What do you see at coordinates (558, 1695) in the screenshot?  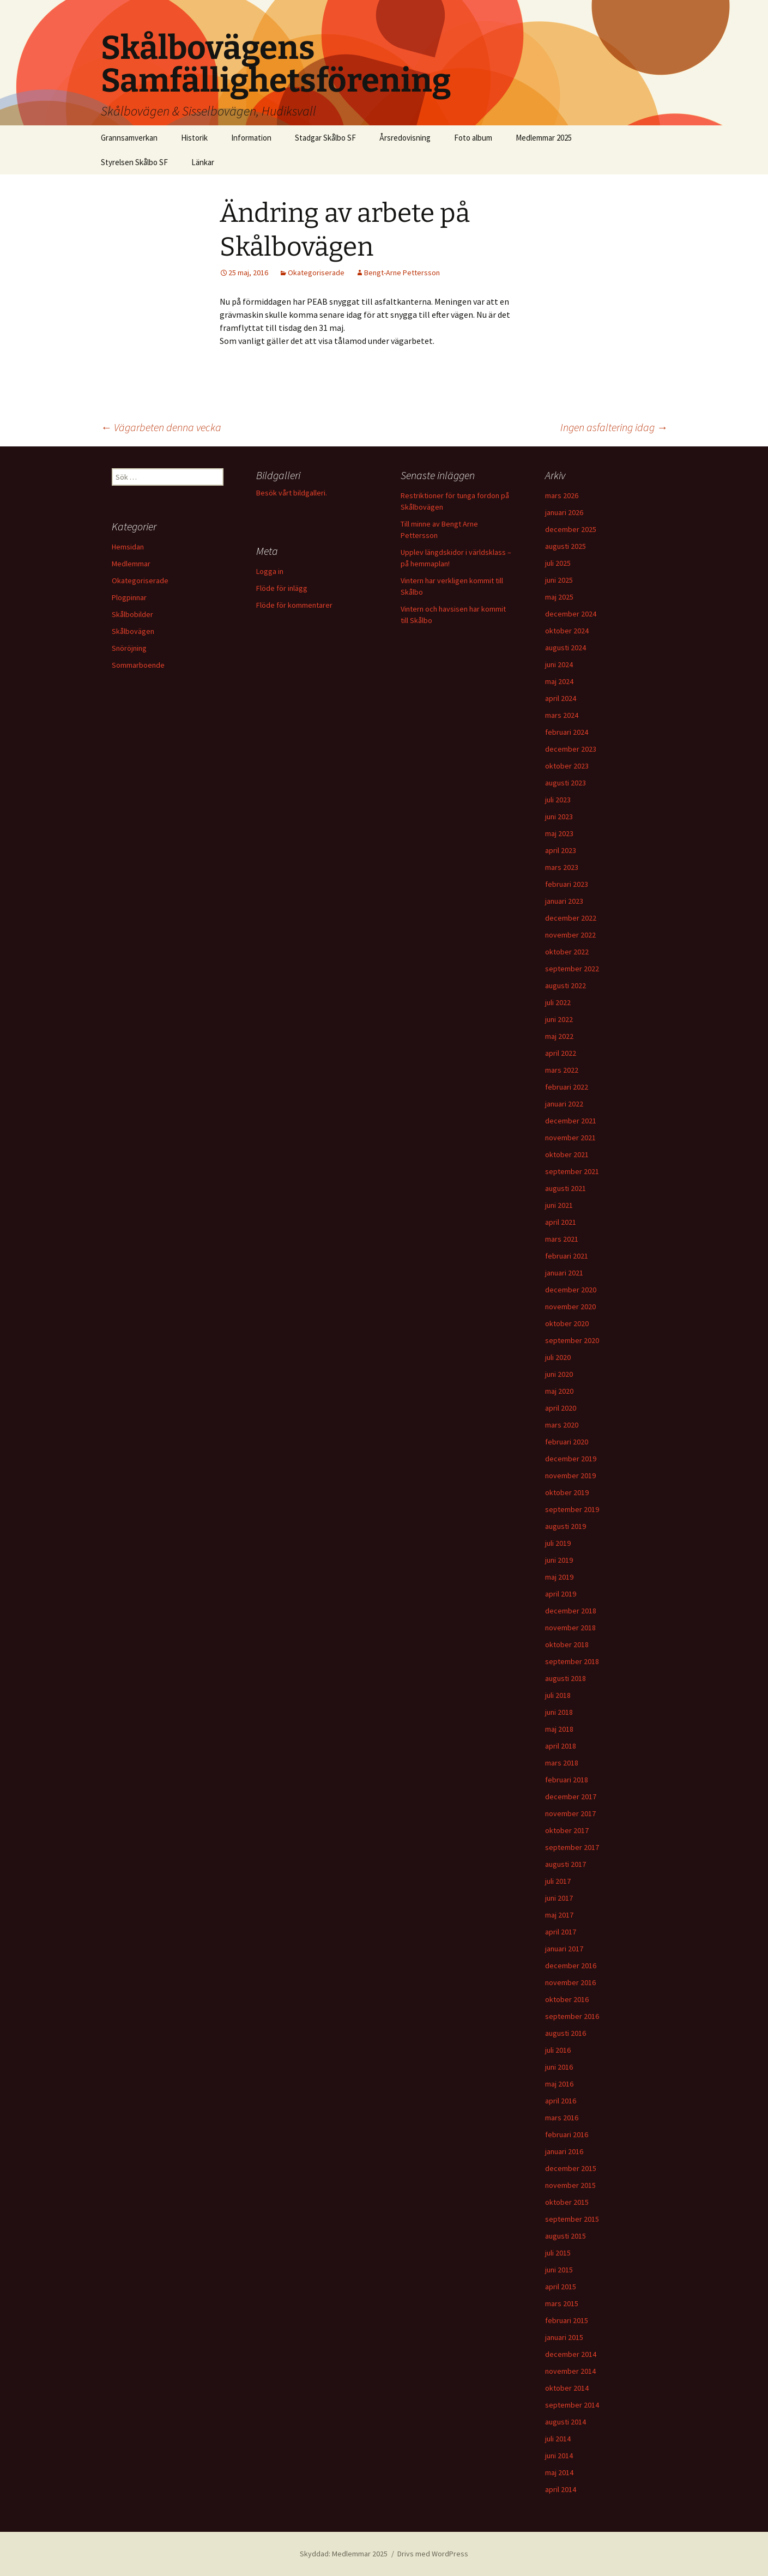 I see `juli 2018` at bounding box center [558, 1695].